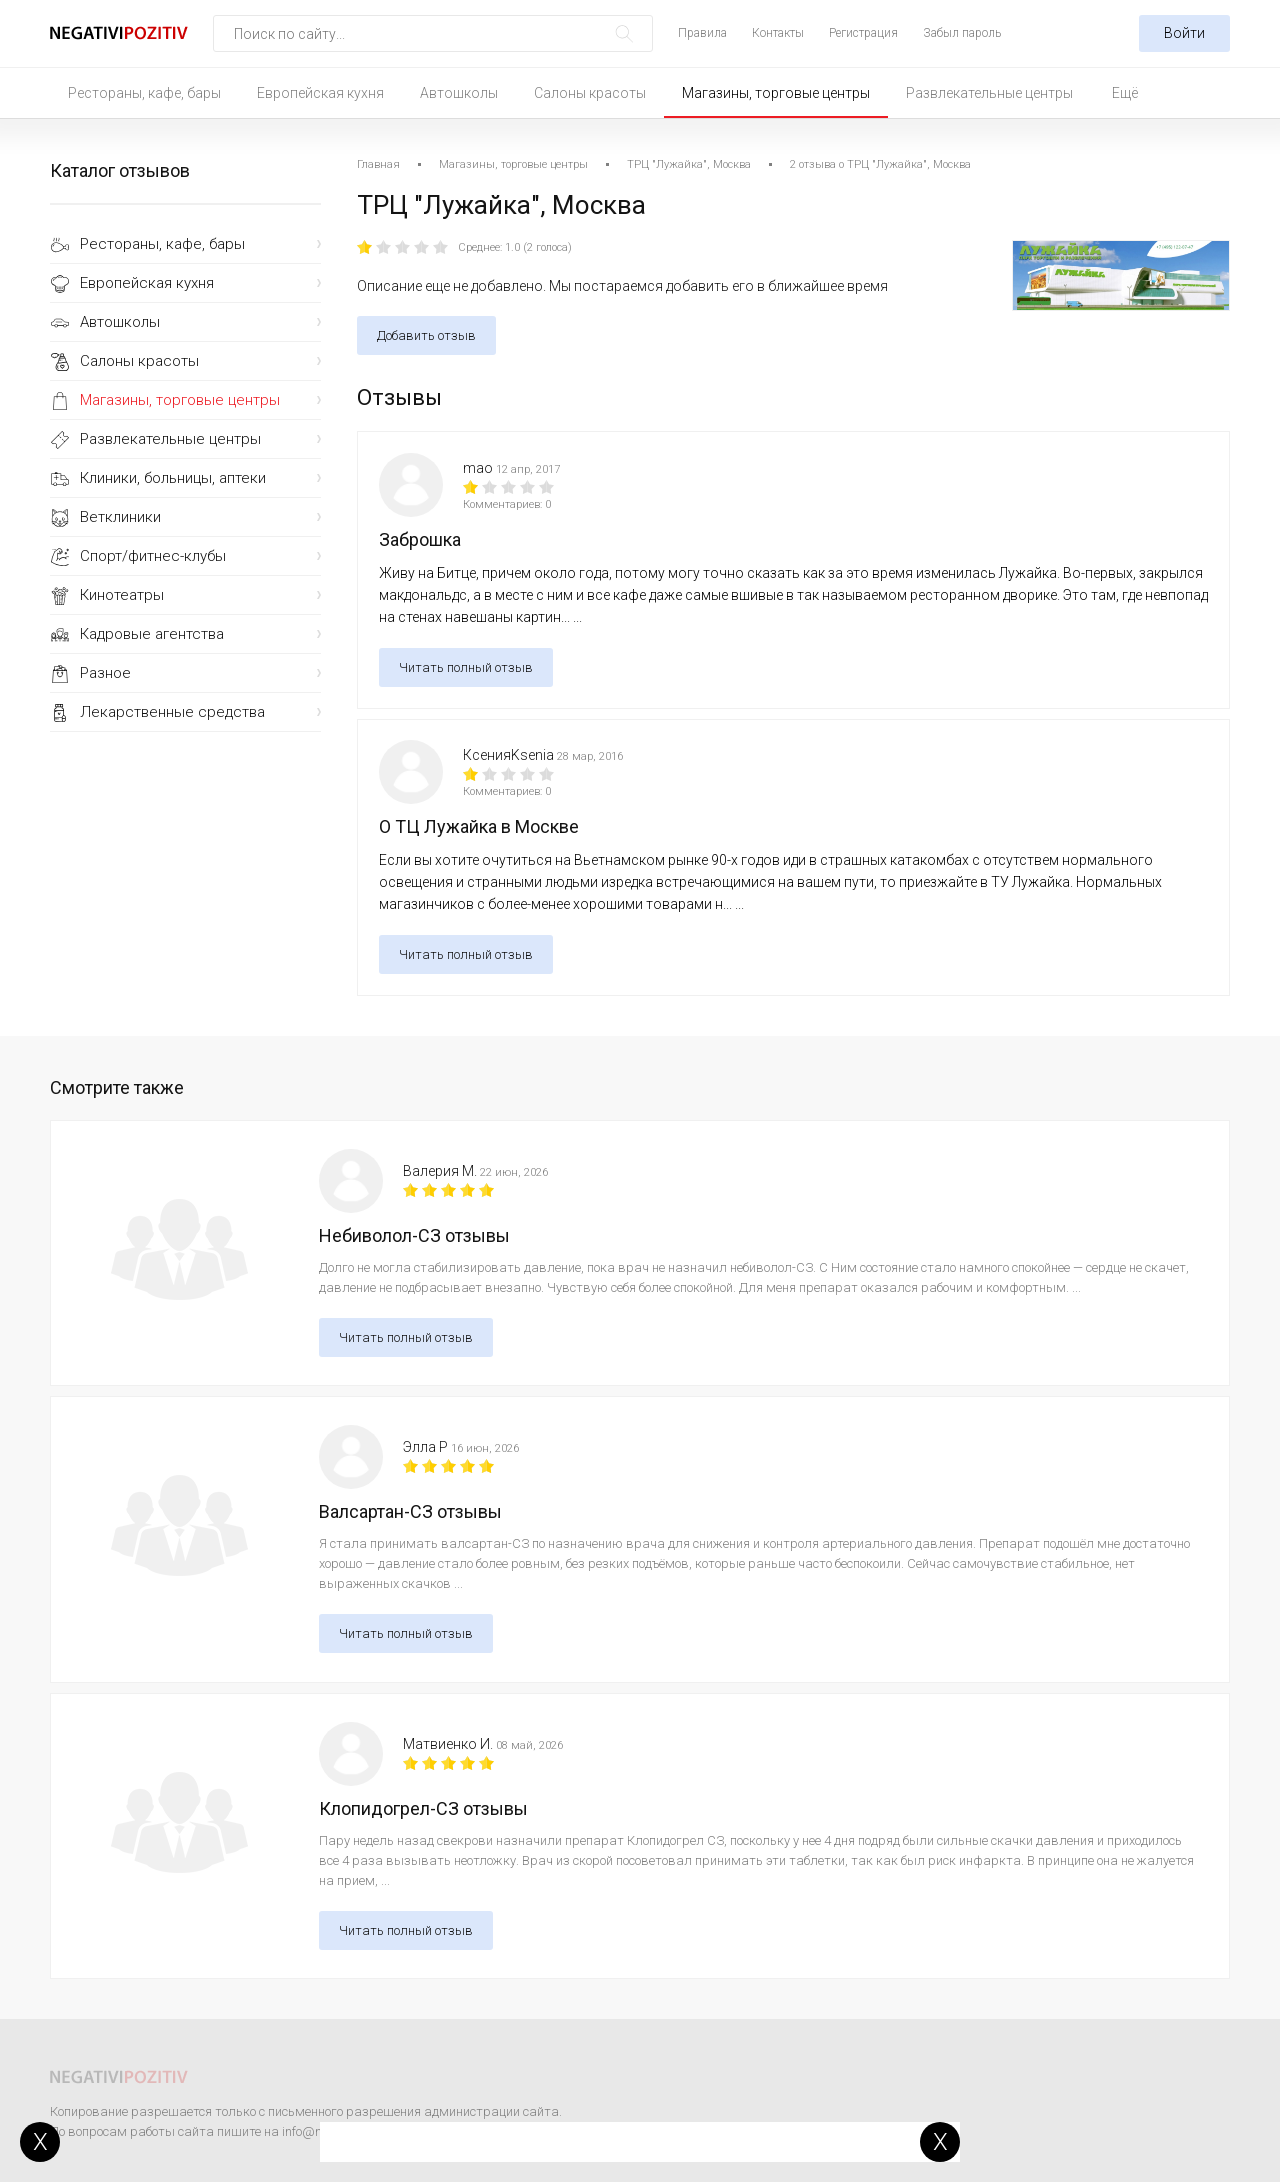  What do you see at coordinates (414, 1235) in the screenshot?
I see `Небиволол-СЗ отзывы` at bounding box center [414, 1235].